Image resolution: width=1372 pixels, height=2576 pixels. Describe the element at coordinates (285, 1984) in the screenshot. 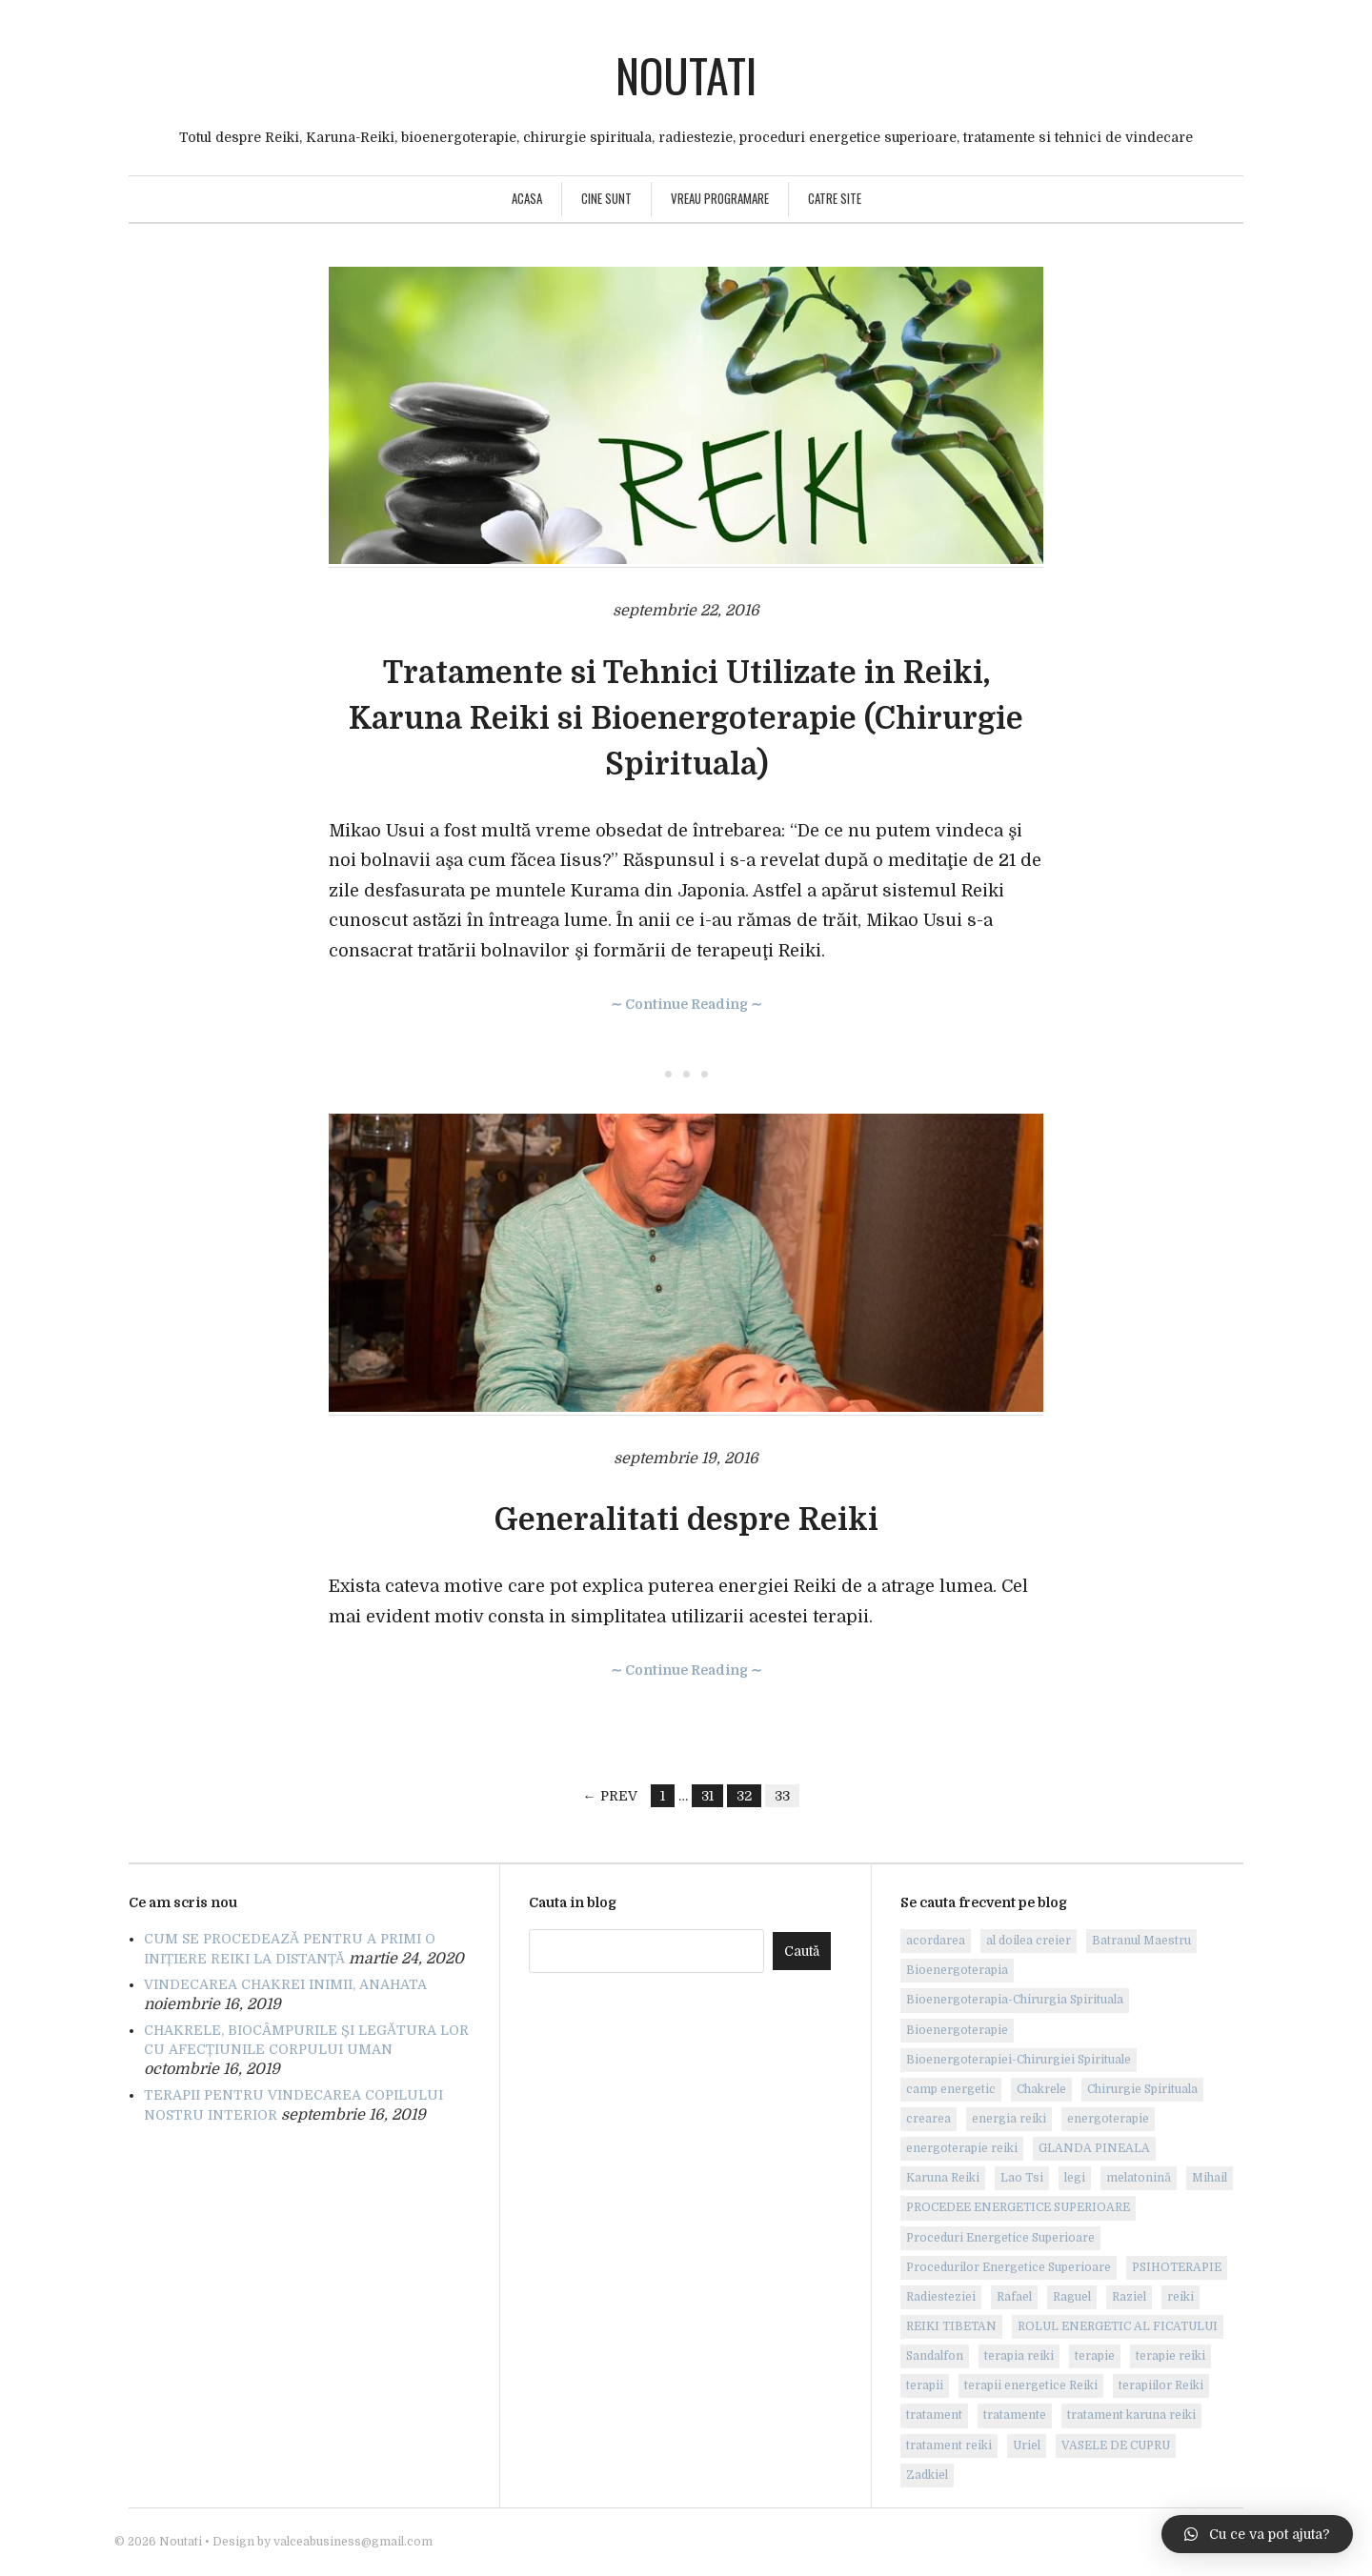

I see `VINDECAREA CHAKREI INIMII, ANAHATA` at that location.